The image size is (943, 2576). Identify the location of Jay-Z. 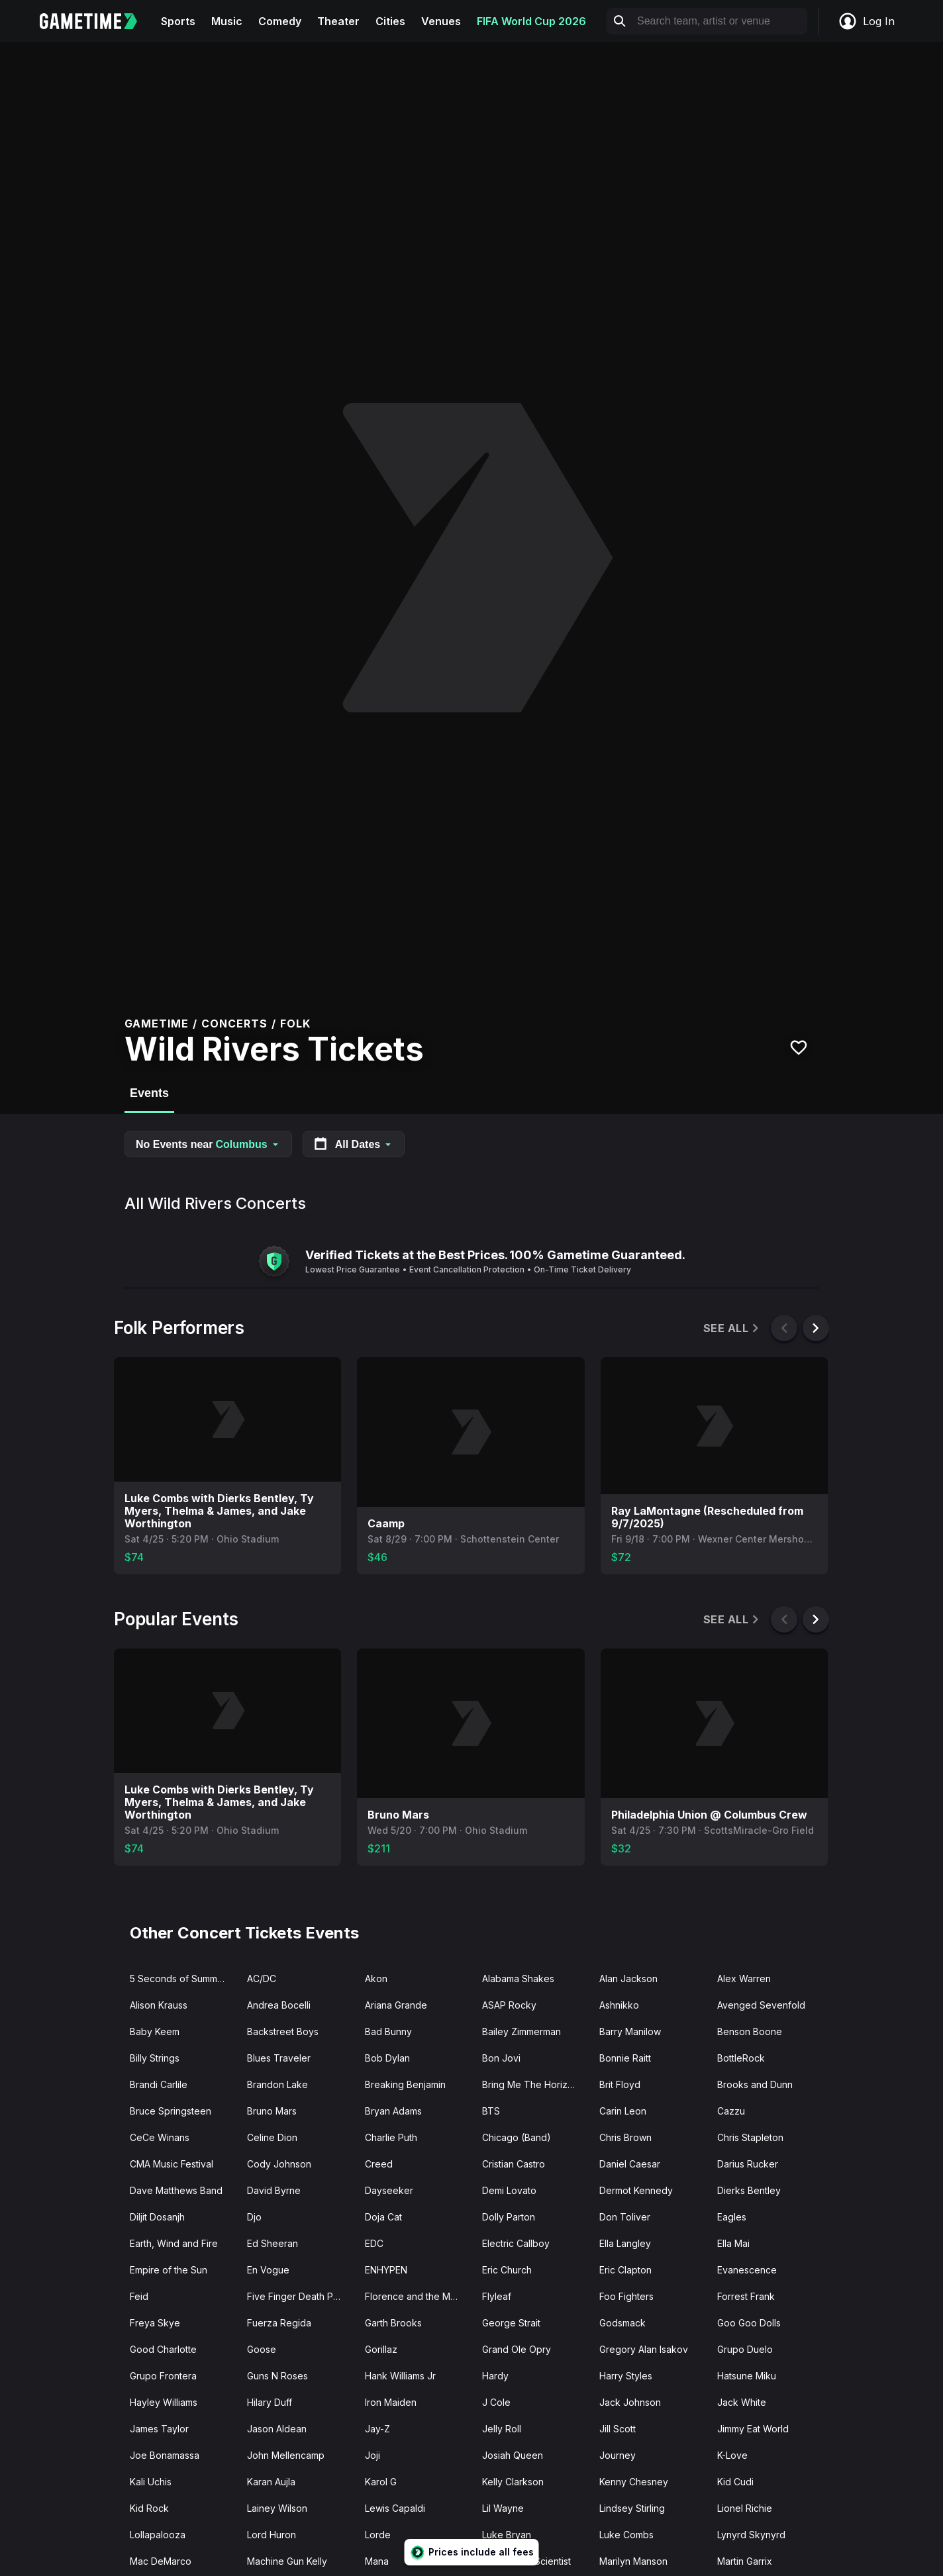
(377, 2428).